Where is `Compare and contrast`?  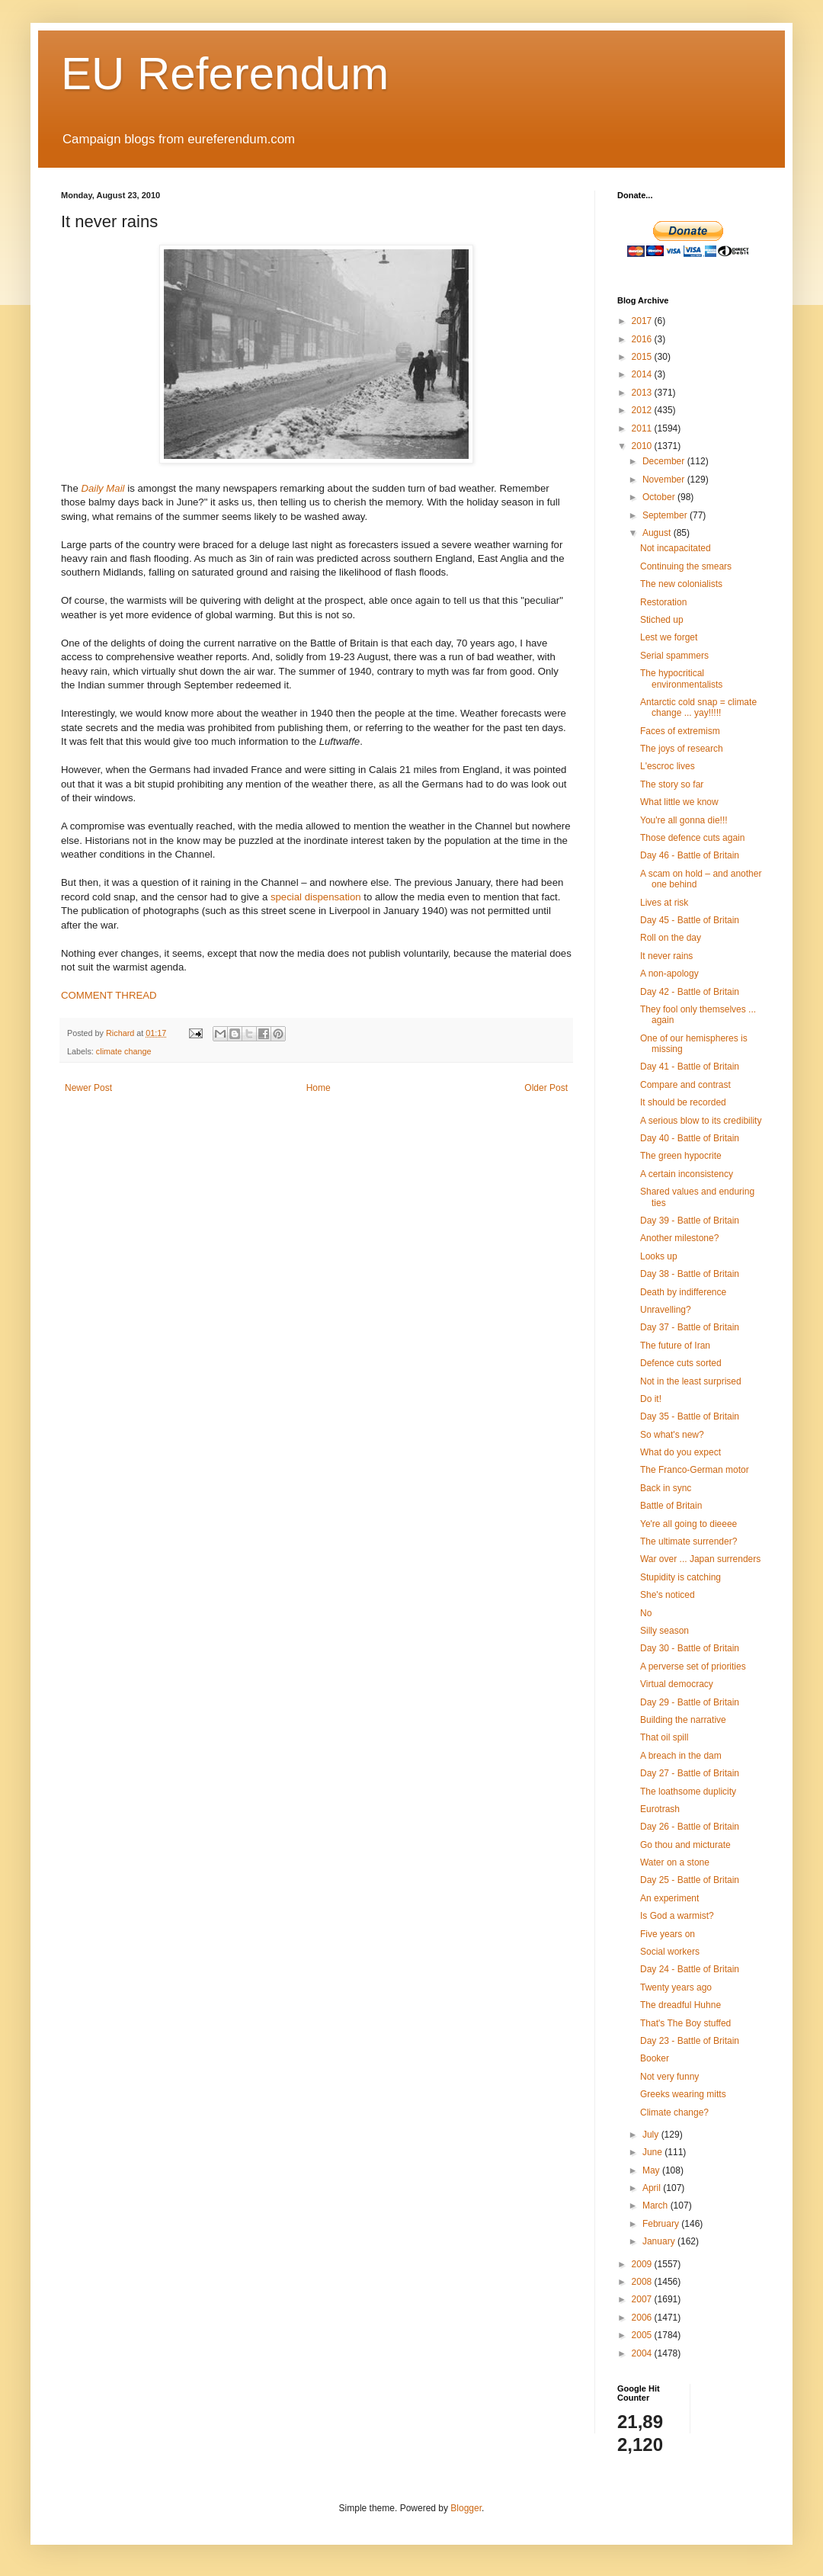 Compare and contrast is located at coordinates (685, 1084).